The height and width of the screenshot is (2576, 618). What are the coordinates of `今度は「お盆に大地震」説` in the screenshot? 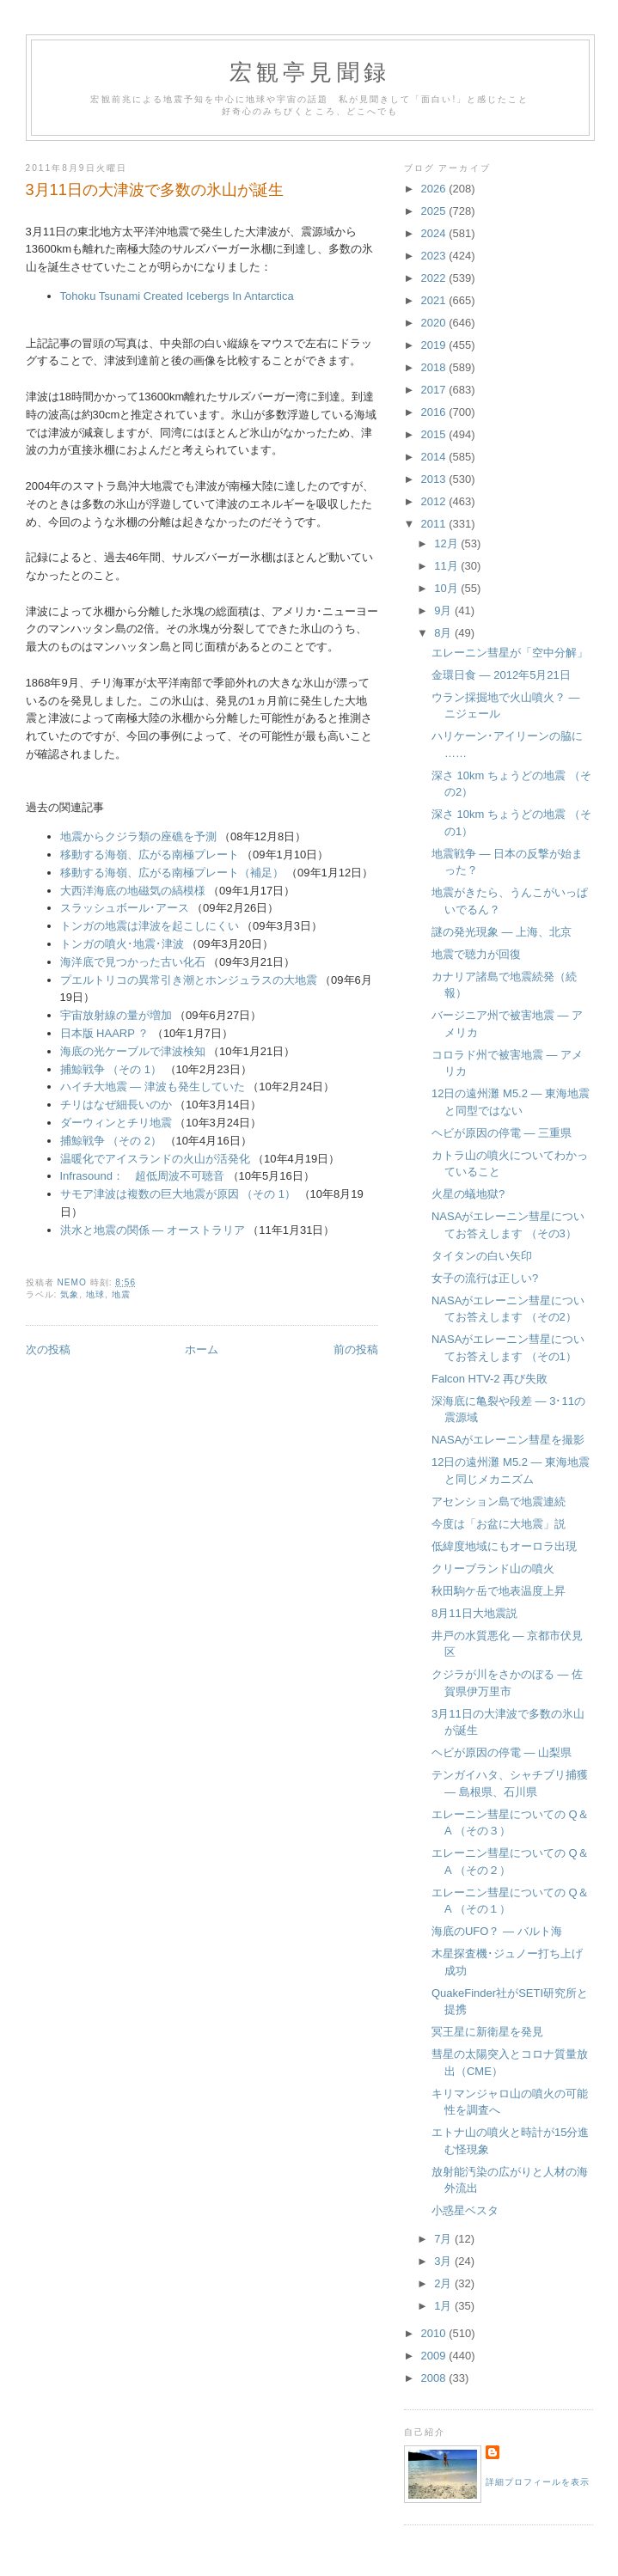 It's located at (498, 1523).